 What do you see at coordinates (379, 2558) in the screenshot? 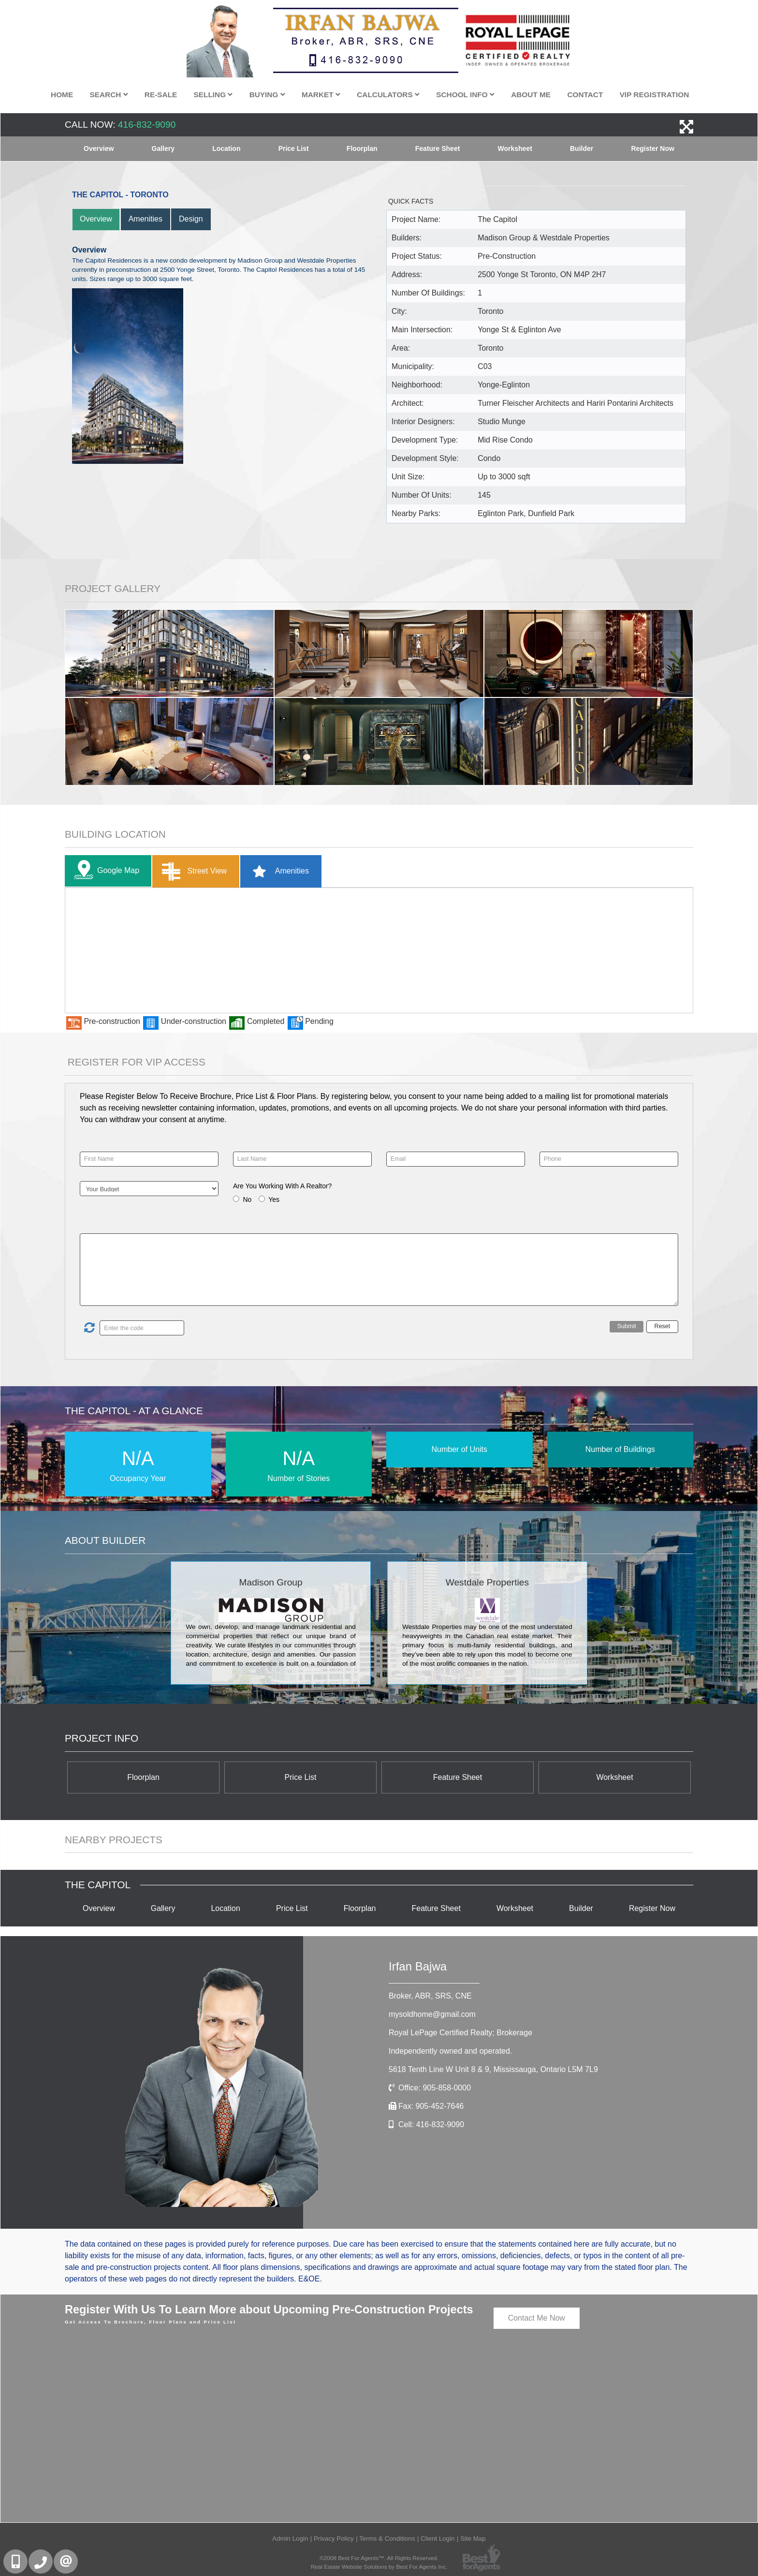
I see `©2008 Best For Agents™. All Rights Reserved.` at bounding box center [379, 2558].